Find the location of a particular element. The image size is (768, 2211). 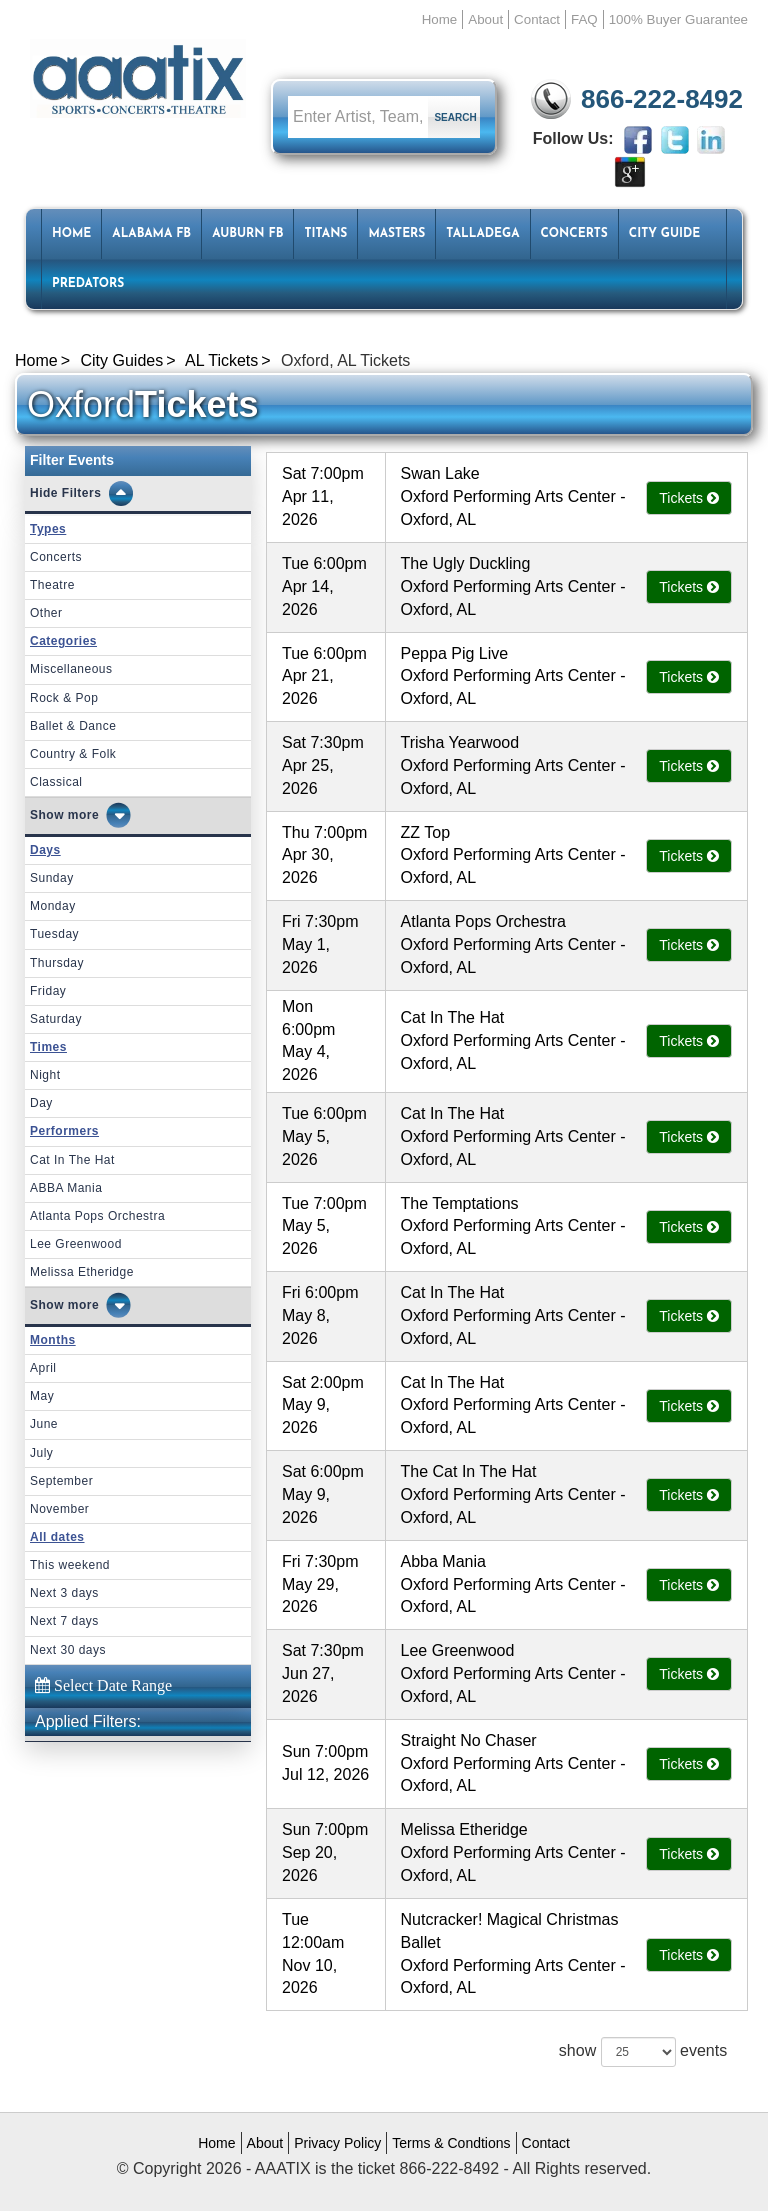

Next 7 days is located at coordinates (64, 1621).